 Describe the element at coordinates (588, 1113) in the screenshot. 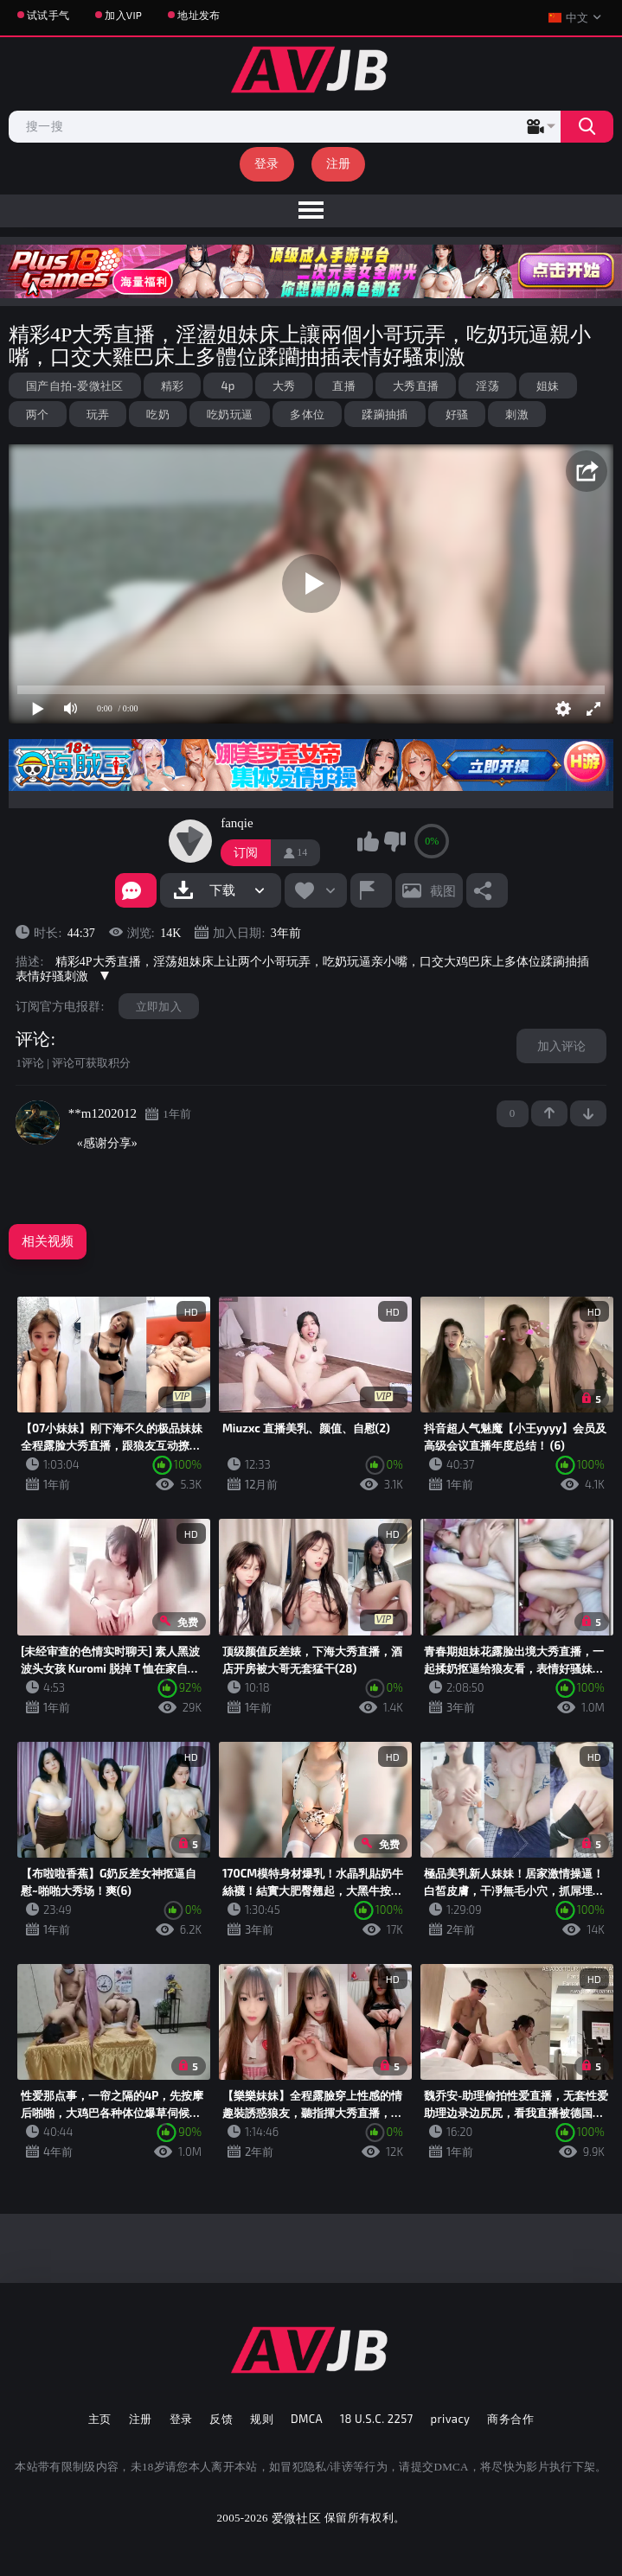

I see `-1` at that location.